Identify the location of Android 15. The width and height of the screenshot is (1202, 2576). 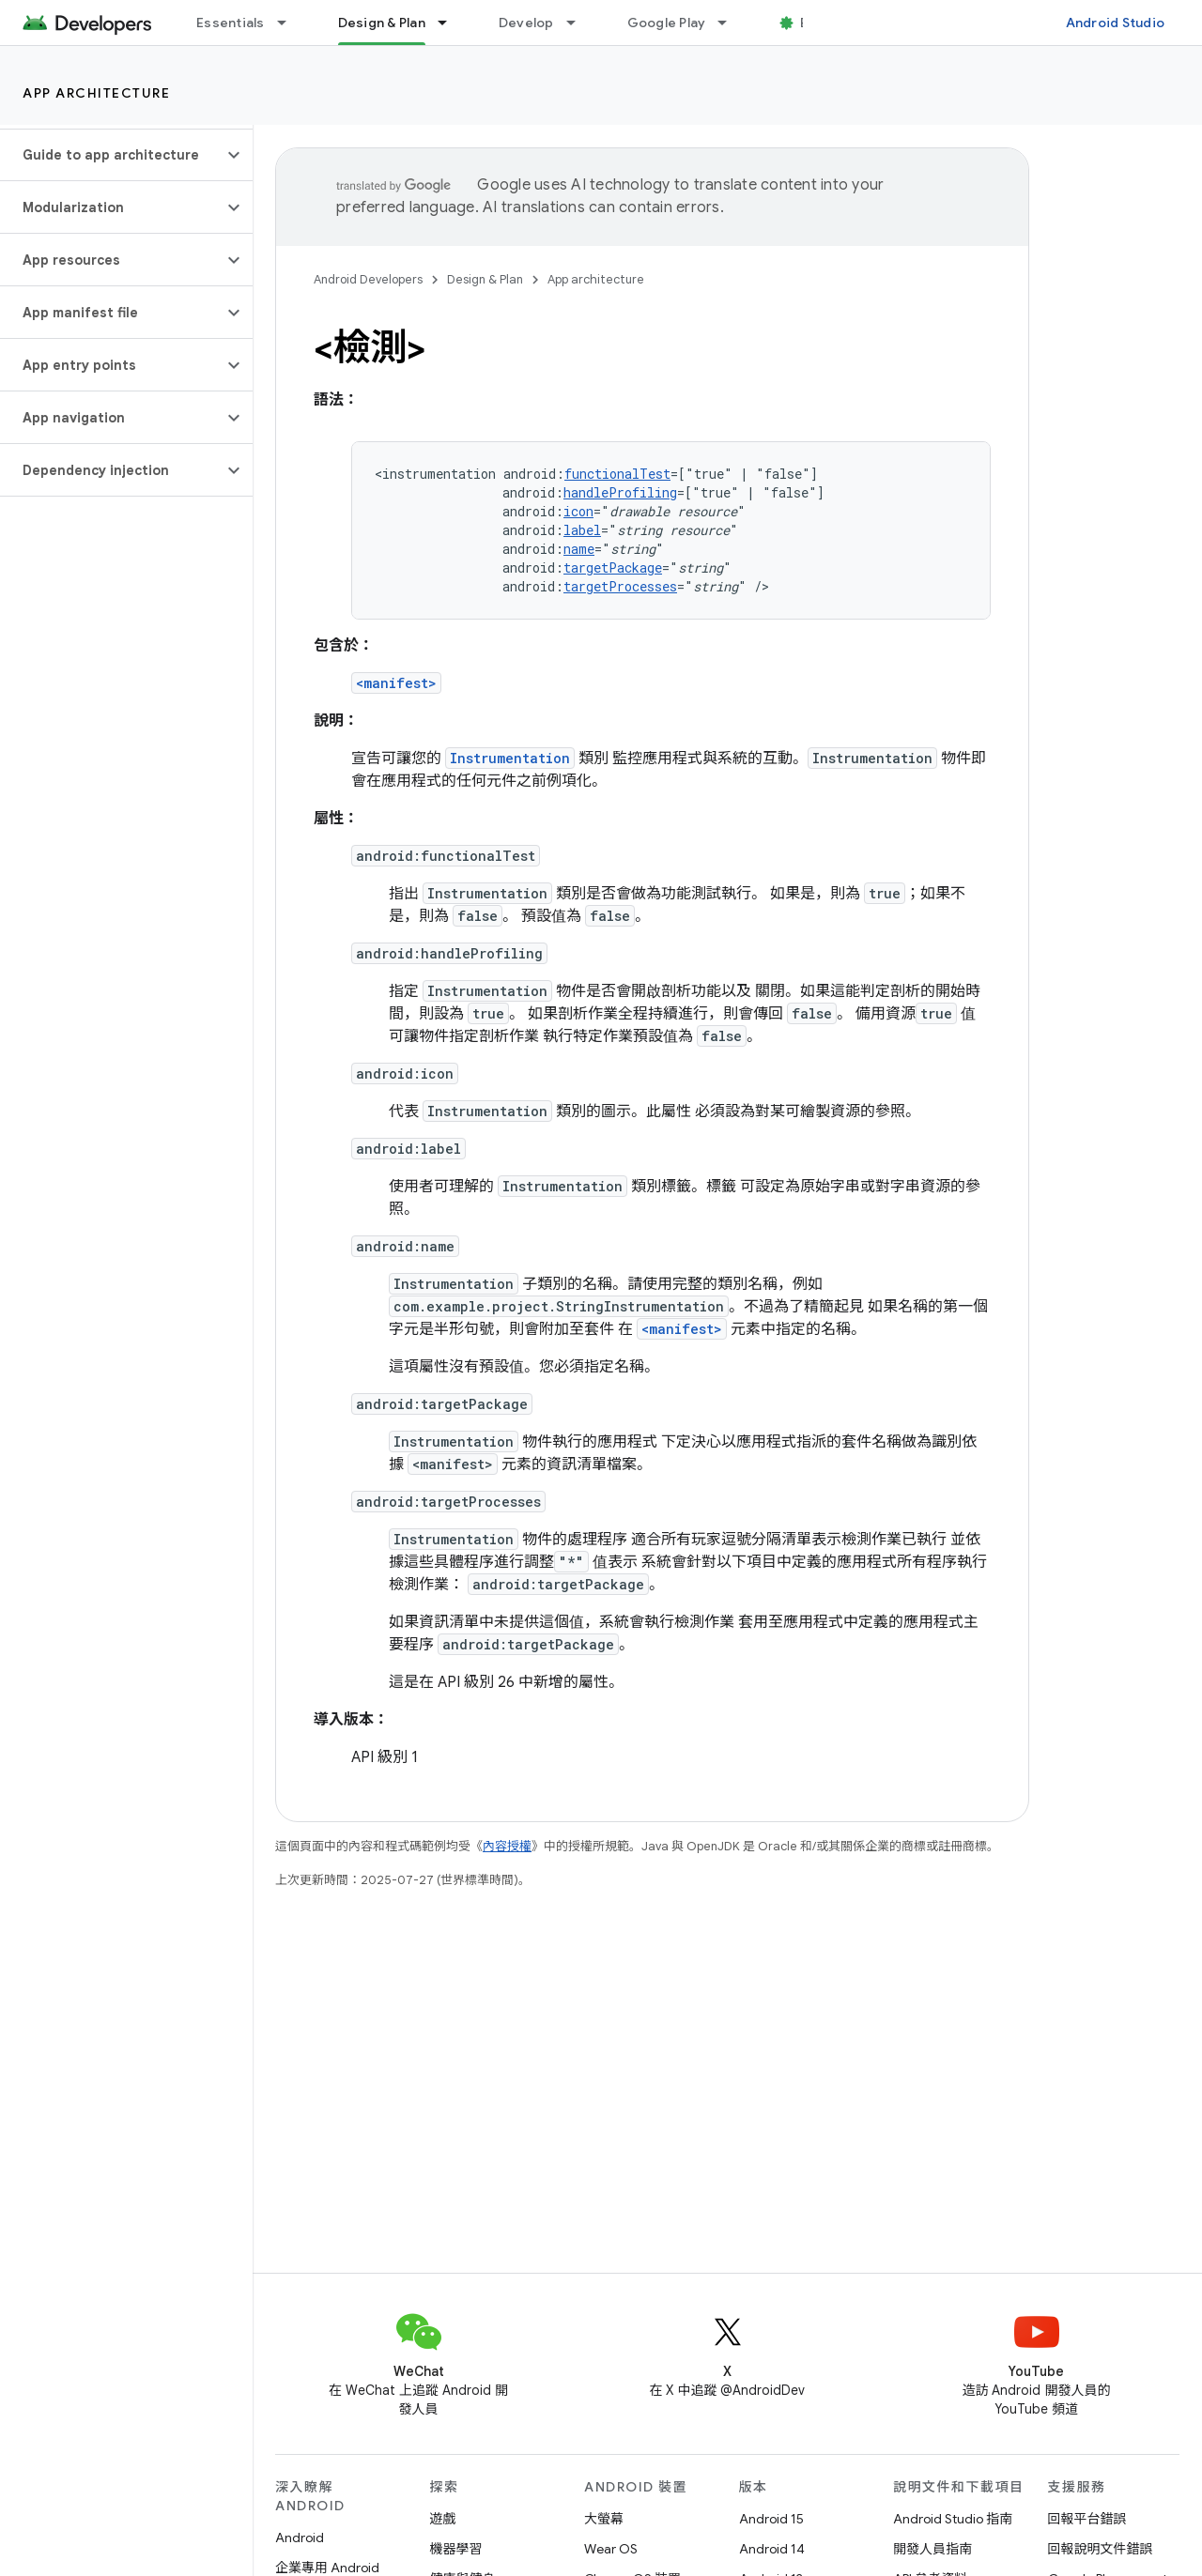
(771, 2518).